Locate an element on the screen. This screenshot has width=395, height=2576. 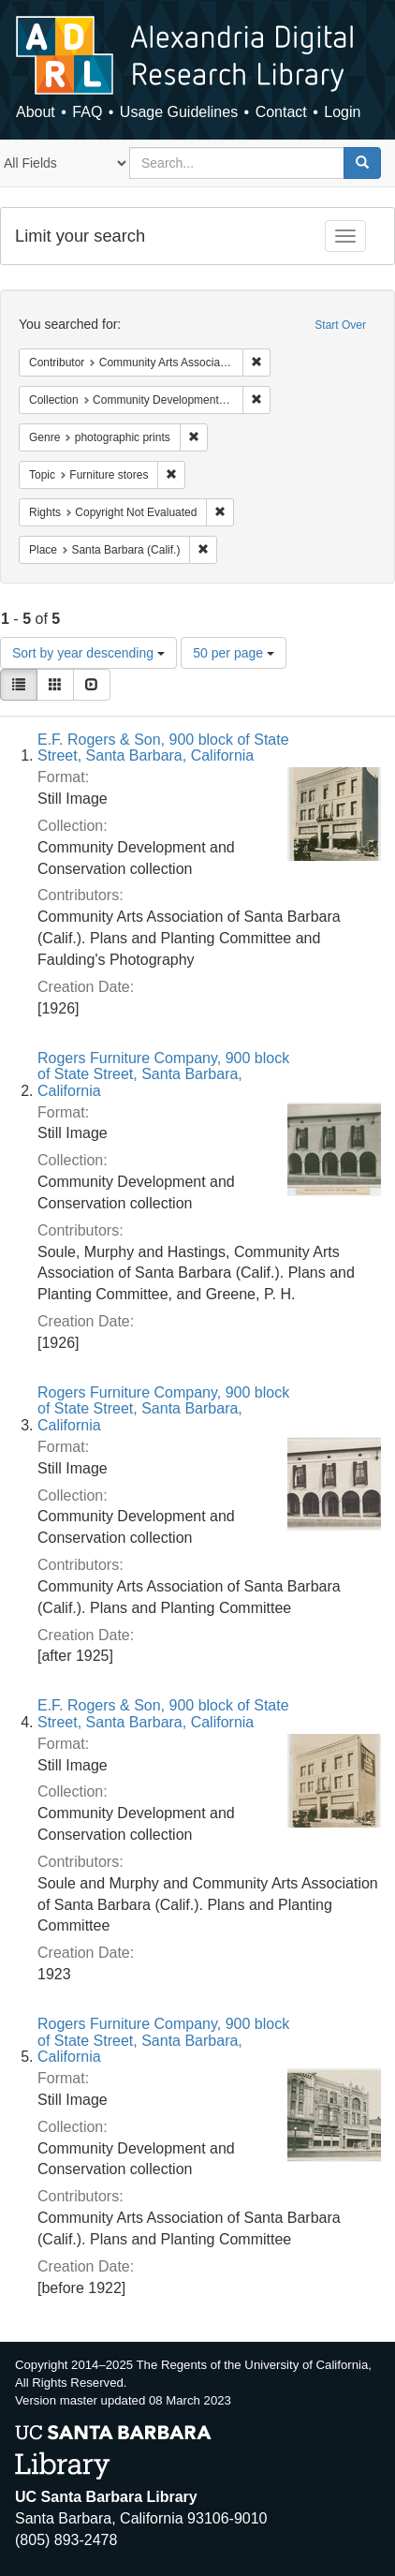
Login is located at coordinates (342, 112).